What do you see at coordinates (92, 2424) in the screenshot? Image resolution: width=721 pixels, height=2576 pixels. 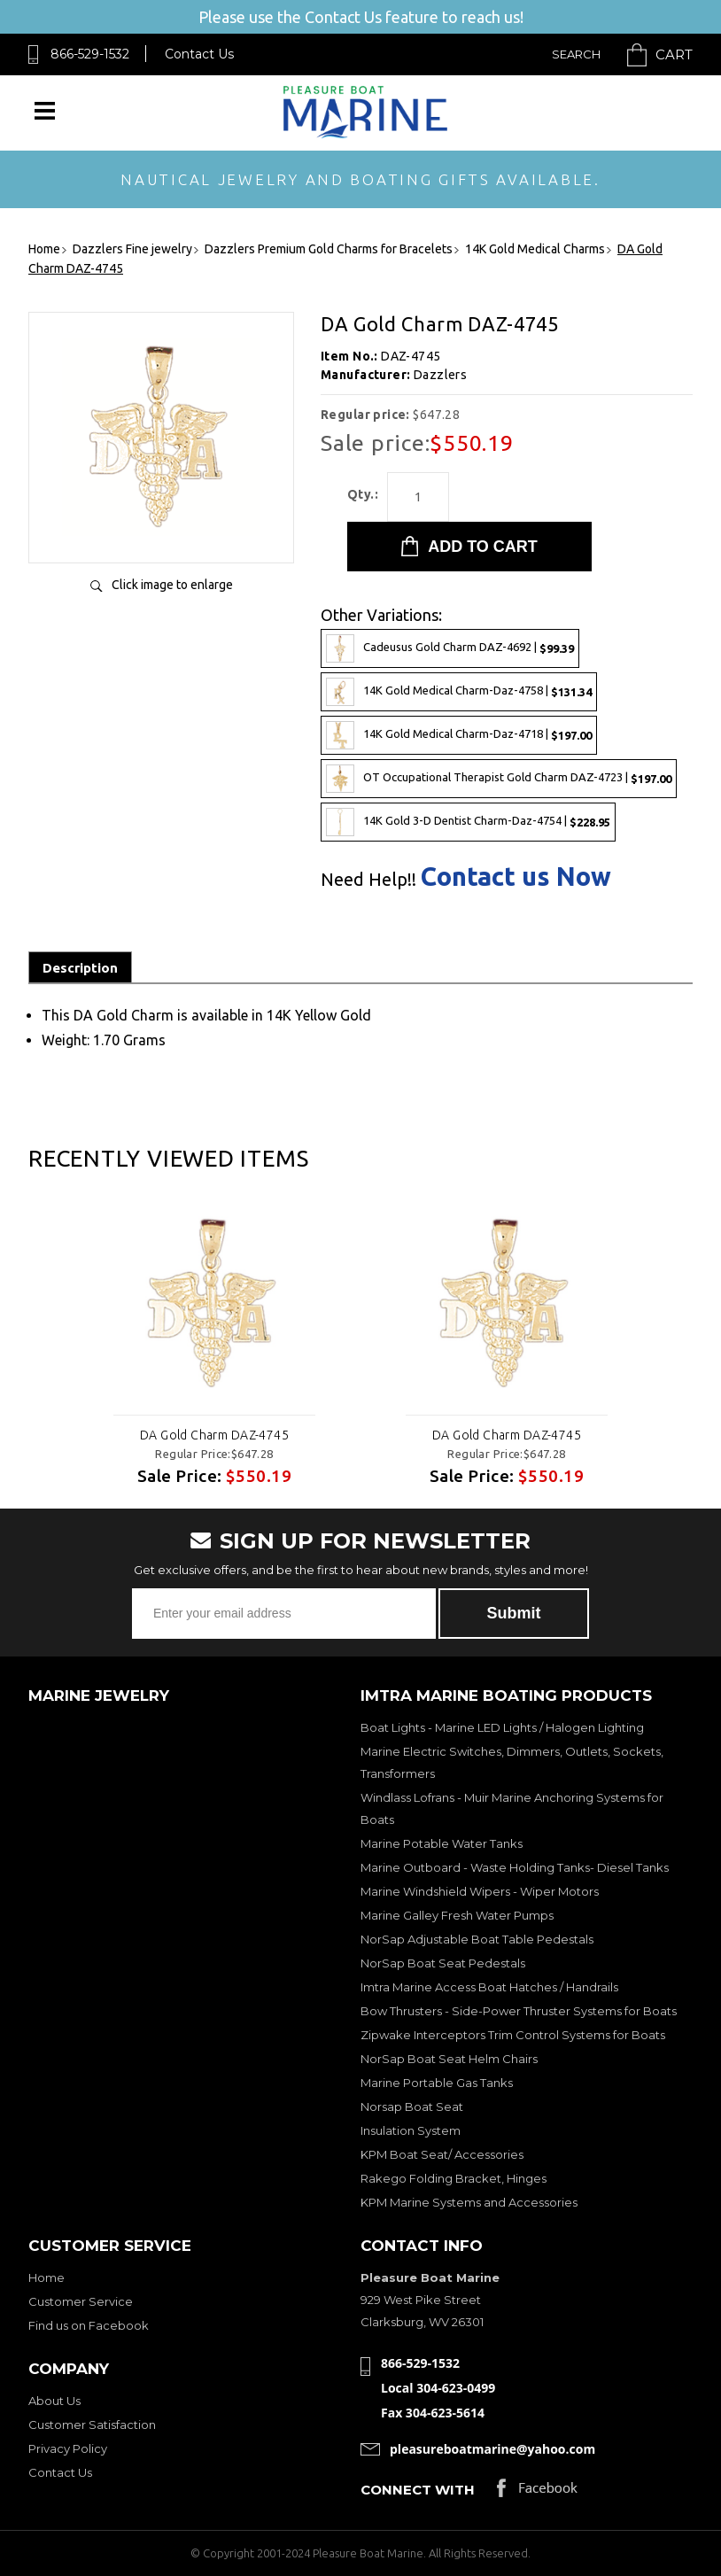 I see `Customer Satisfaction` at bounding box center [92, 2424].